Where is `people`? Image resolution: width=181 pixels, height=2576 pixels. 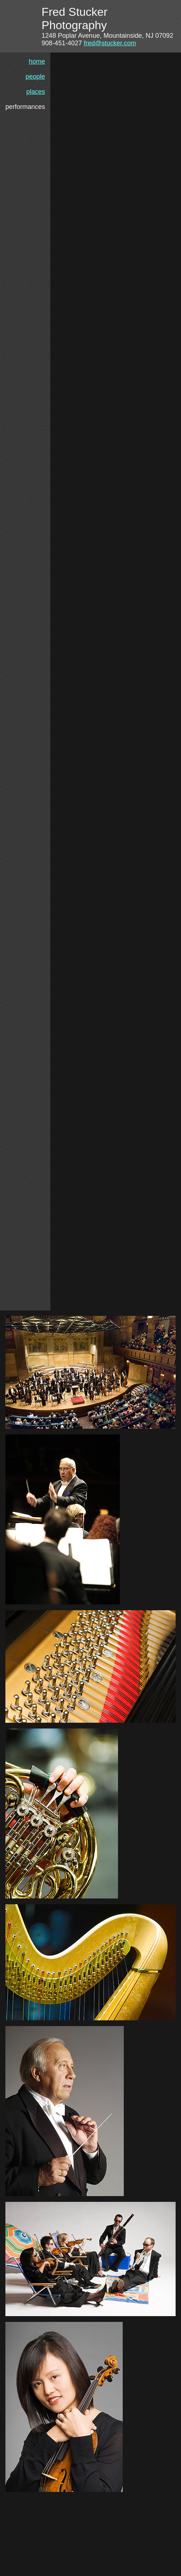
people is located at coordinates (35, 76).